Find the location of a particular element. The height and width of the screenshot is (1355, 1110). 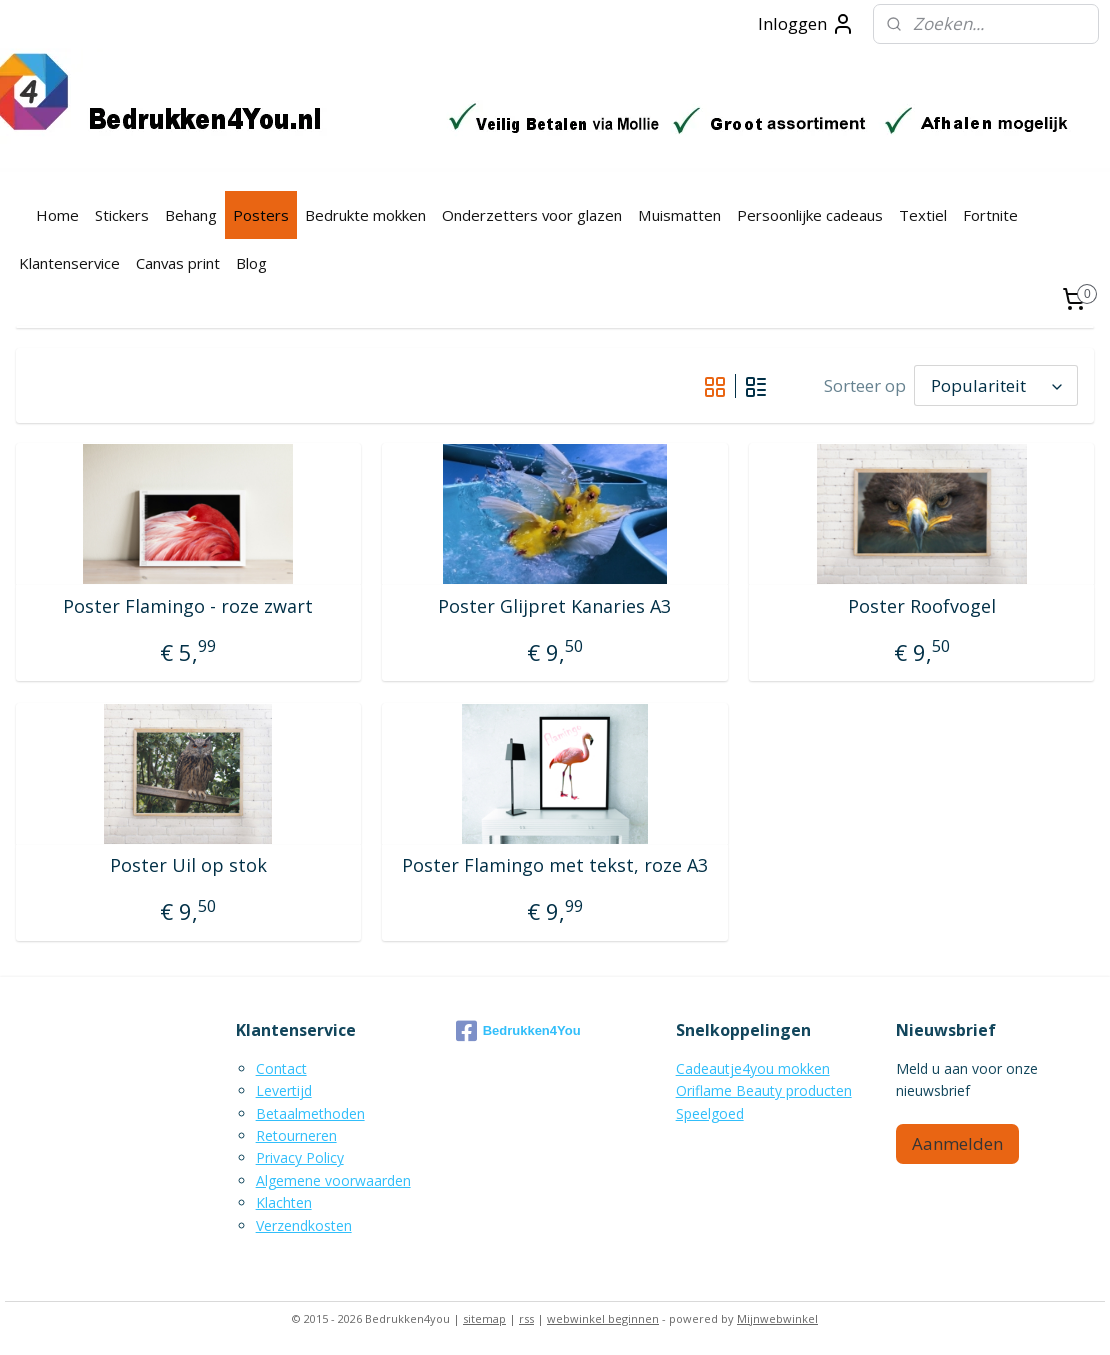

sitemap is located at coordinates (484, 1318).